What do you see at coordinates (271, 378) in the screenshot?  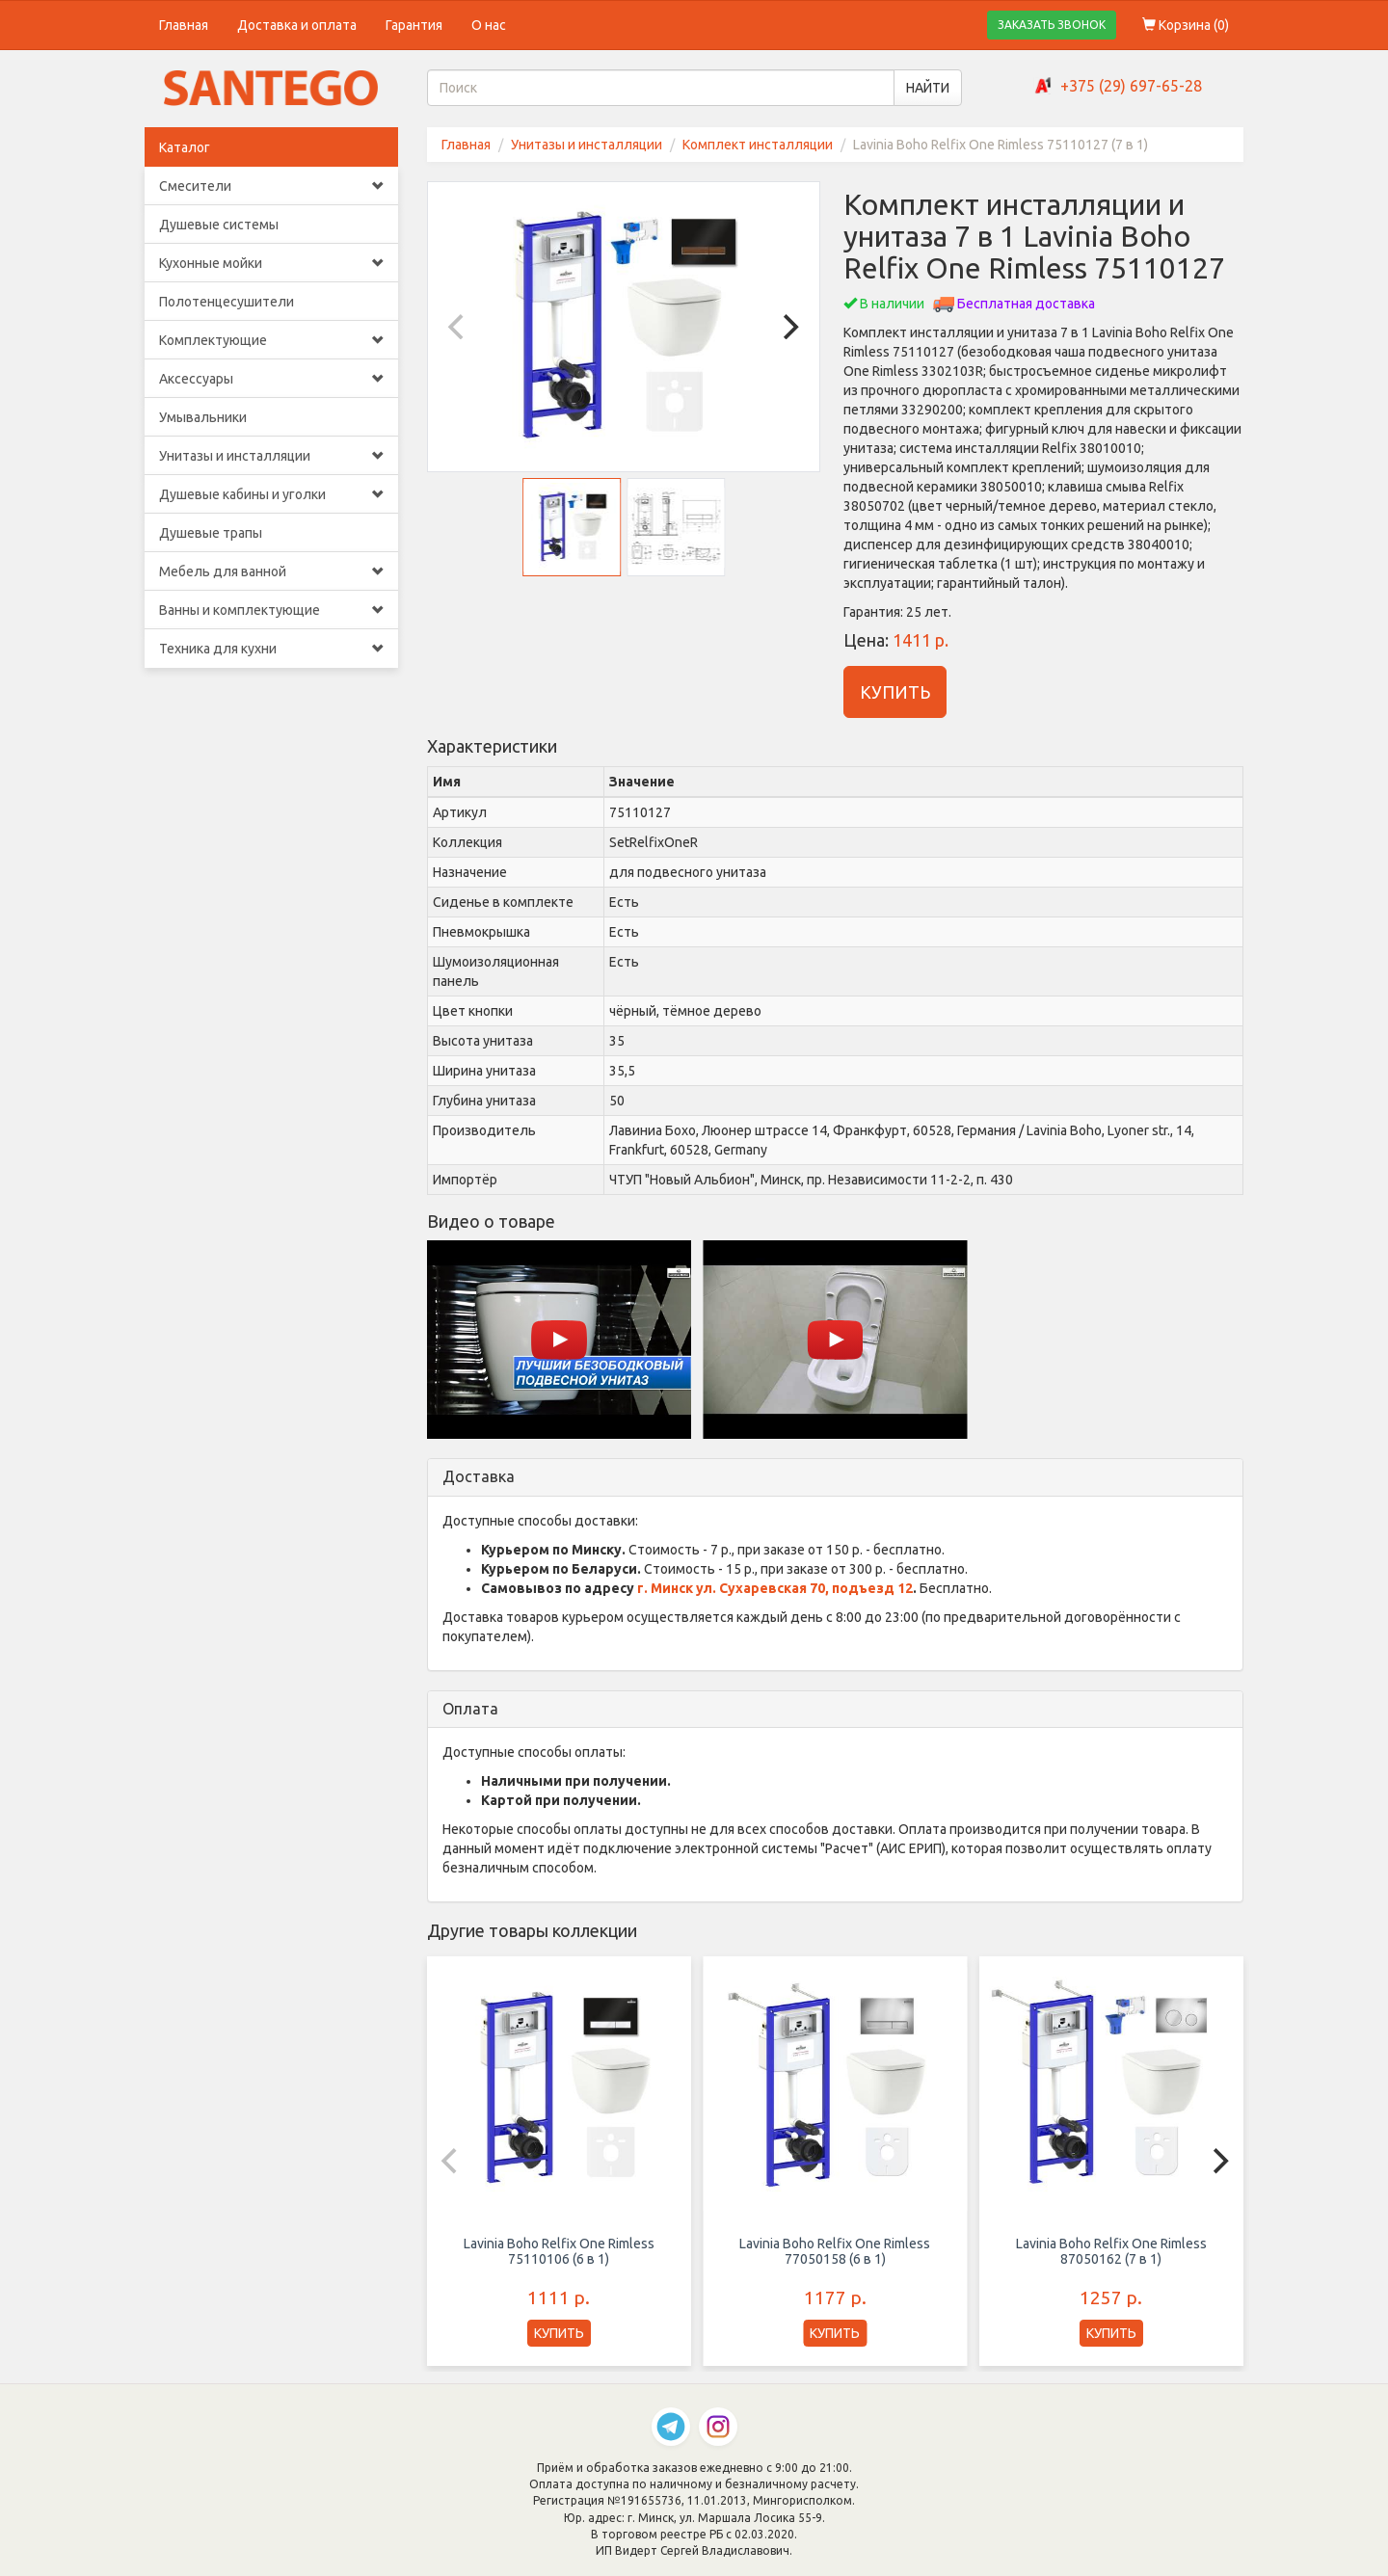 I see `Аксессуары` at bounding box center [271, 378].